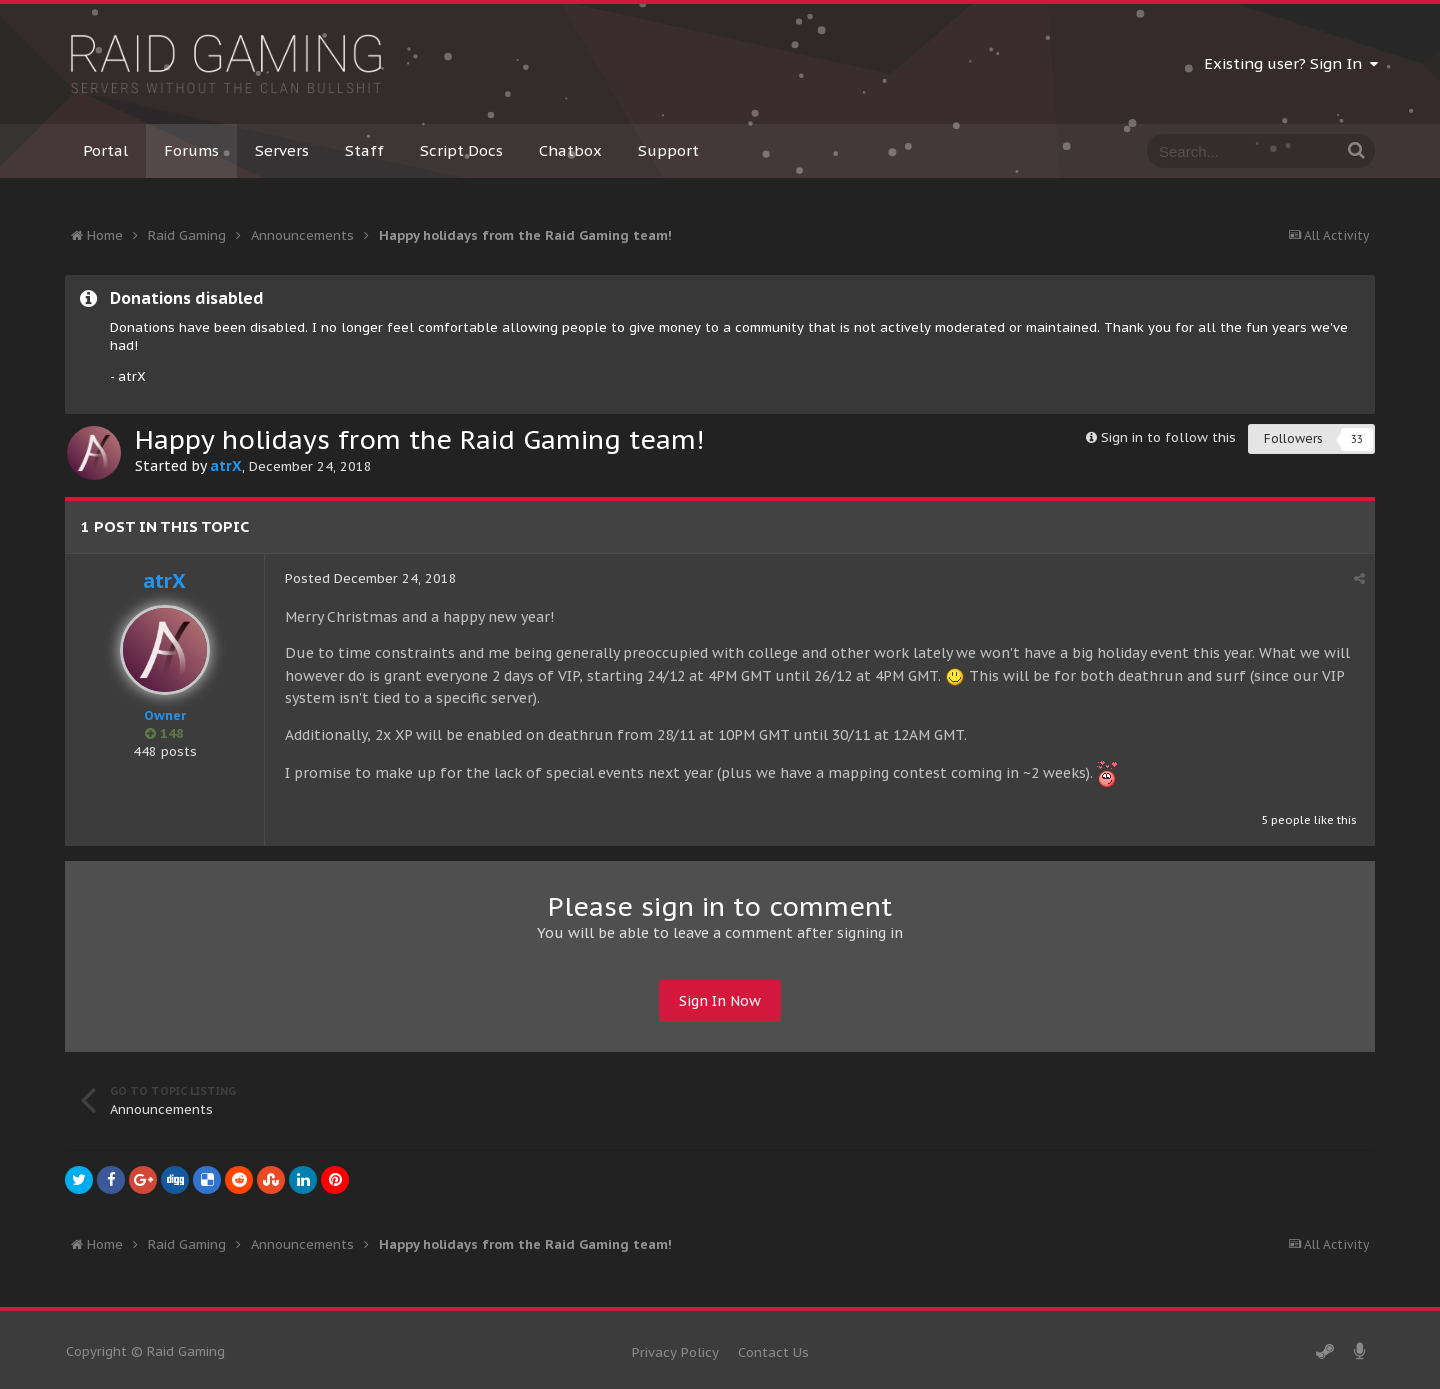  I want to click on Forums, so click(191, 150).